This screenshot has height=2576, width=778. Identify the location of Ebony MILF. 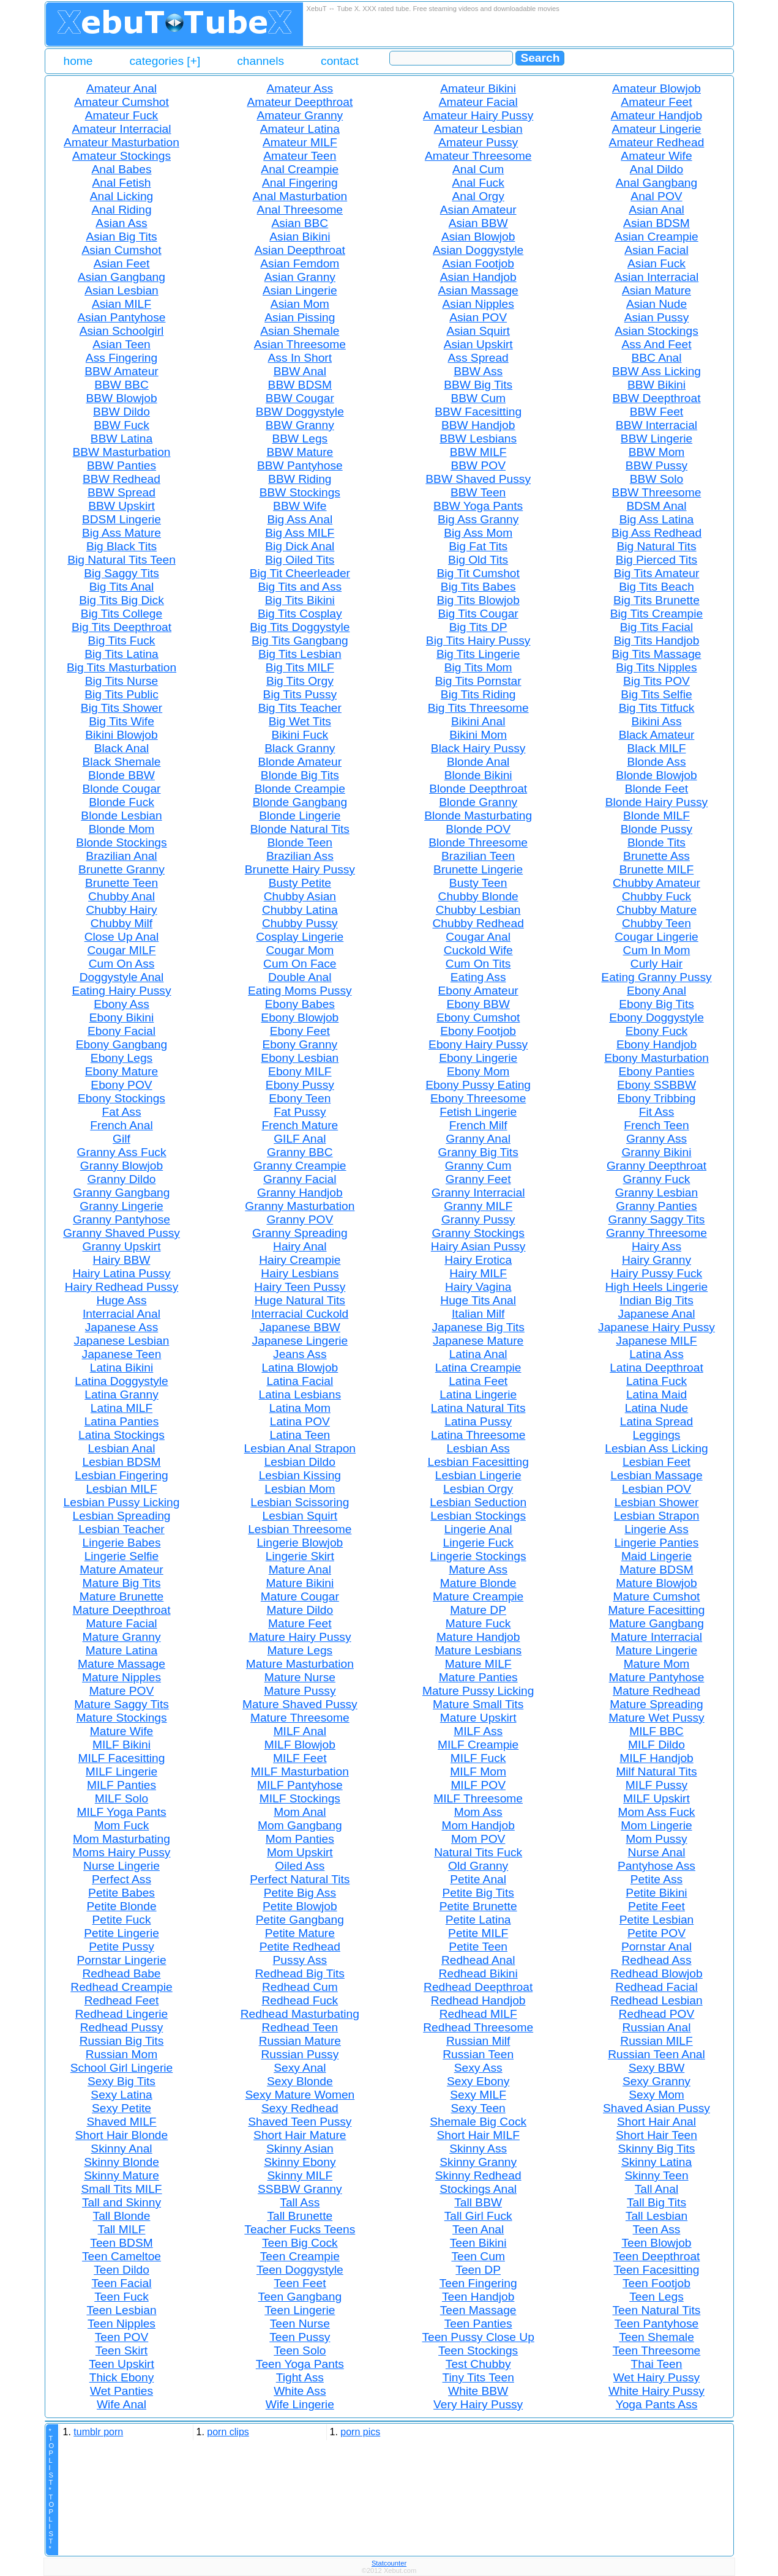
(299, 1071).